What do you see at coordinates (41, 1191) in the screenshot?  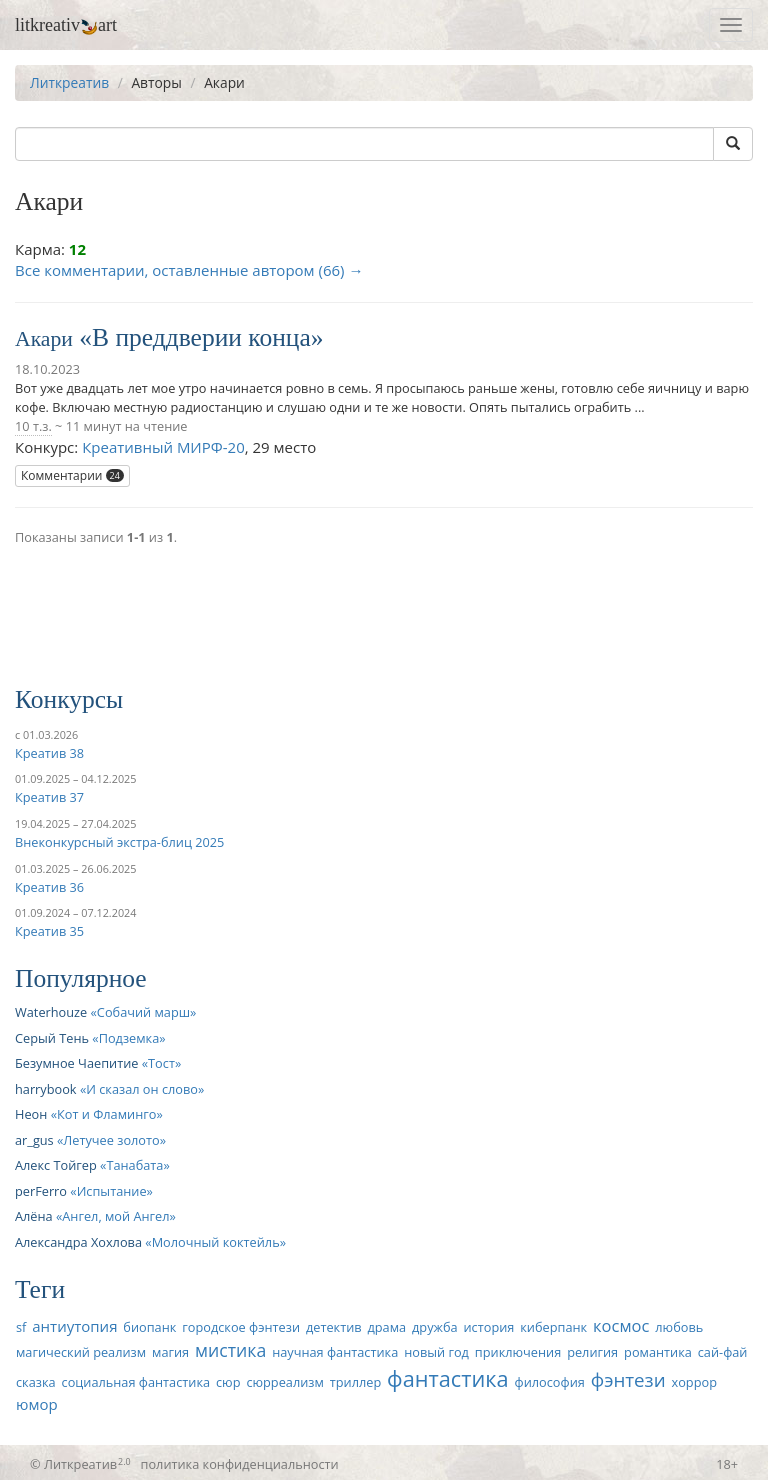 I see `perFerro` at bounding box center [41, 1191].